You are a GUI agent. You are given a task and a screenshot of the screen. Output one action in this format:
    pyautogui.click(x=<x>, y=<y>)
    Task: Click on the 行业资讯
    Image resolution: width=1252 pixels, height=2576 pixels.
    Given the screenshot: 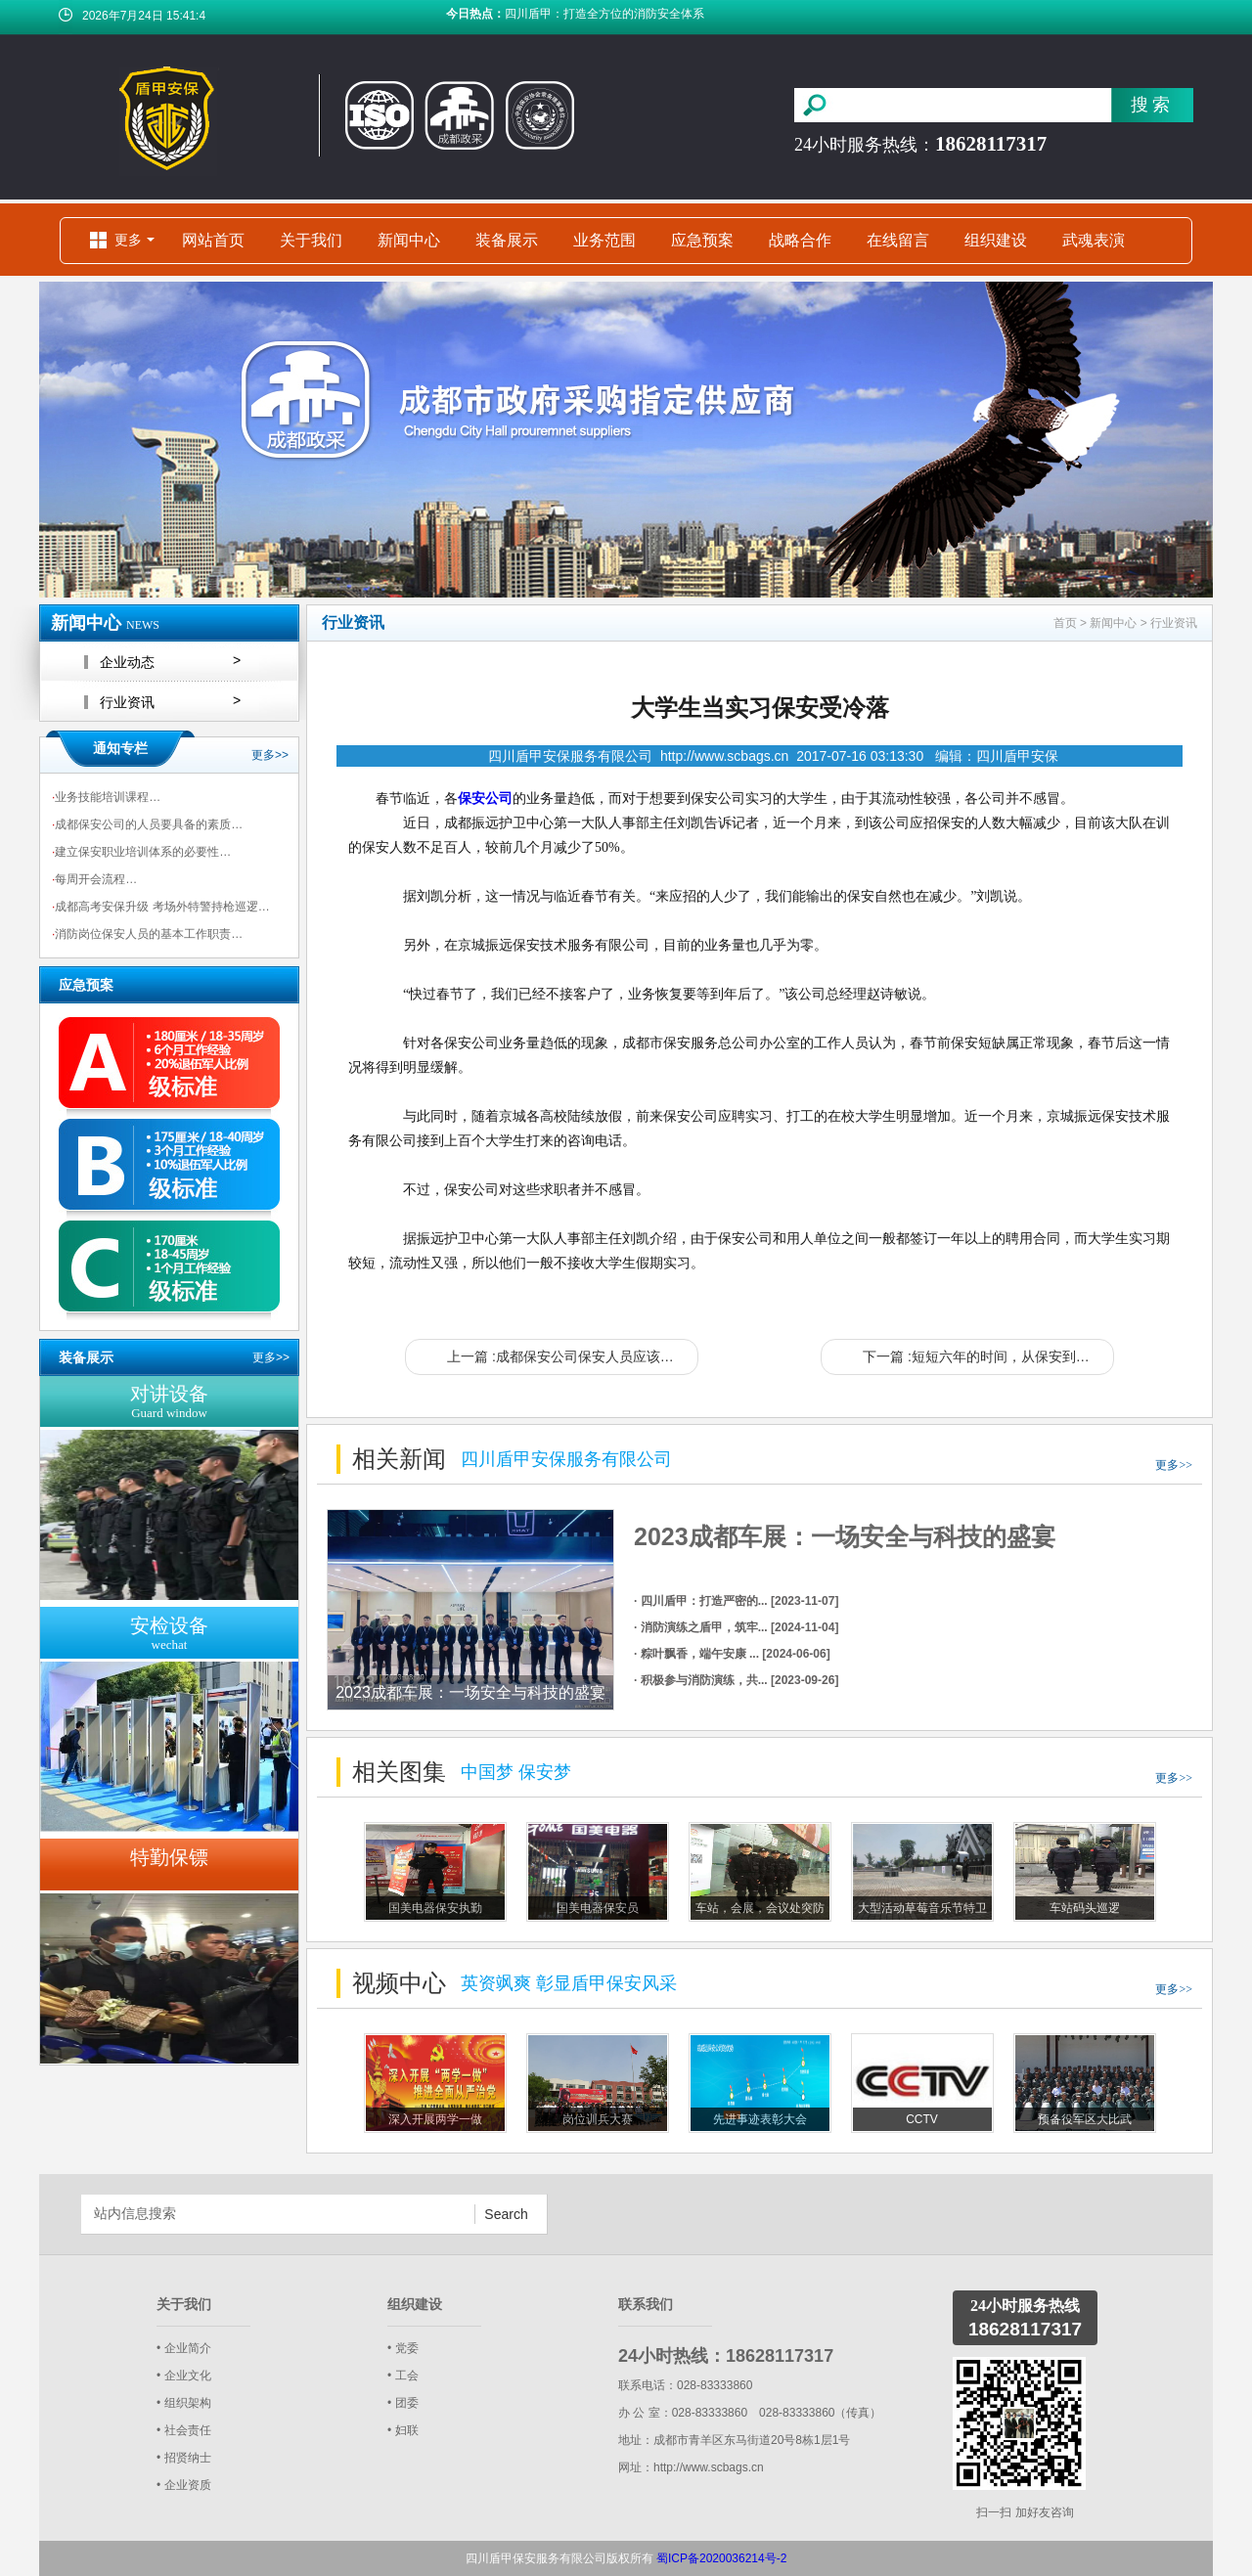 What is the action you would take?
    pyautogui.click(x=1173, y=623)
    